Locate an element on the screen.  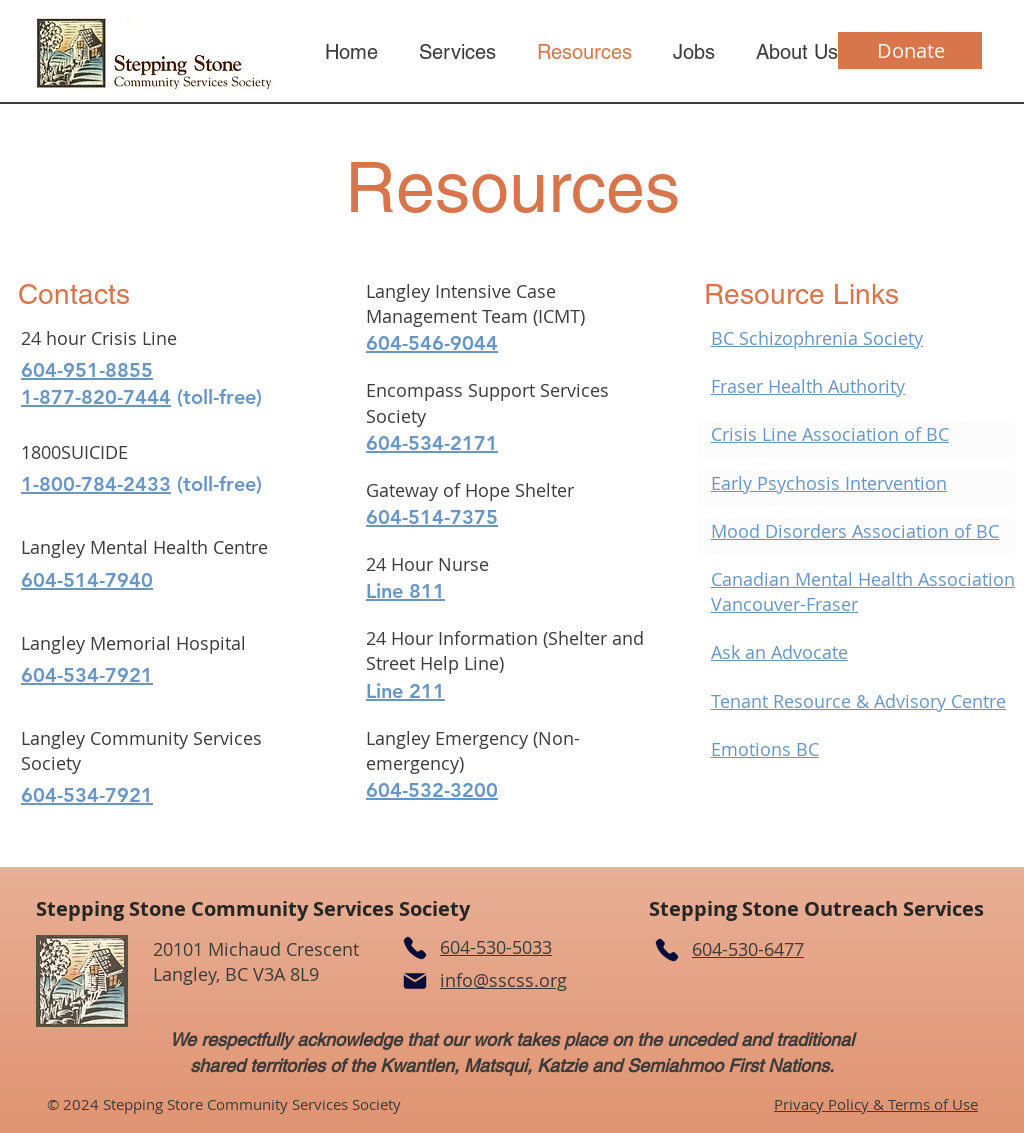
[Phone] is located at coordinates (415, 948).